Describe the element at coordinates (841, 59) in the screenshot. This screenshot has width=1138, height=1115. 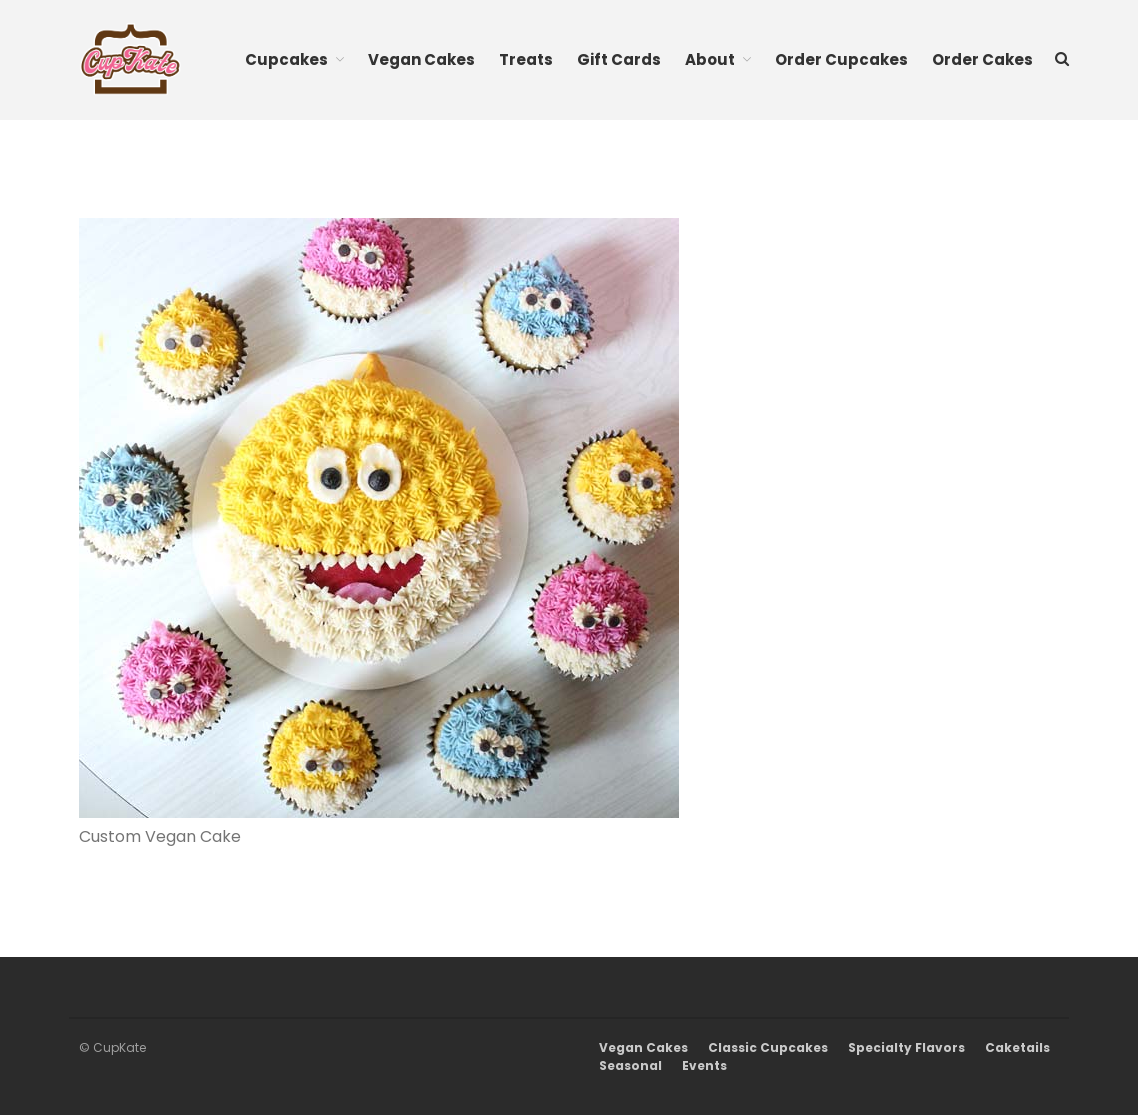
I see `Order Cupcakes` at that location.